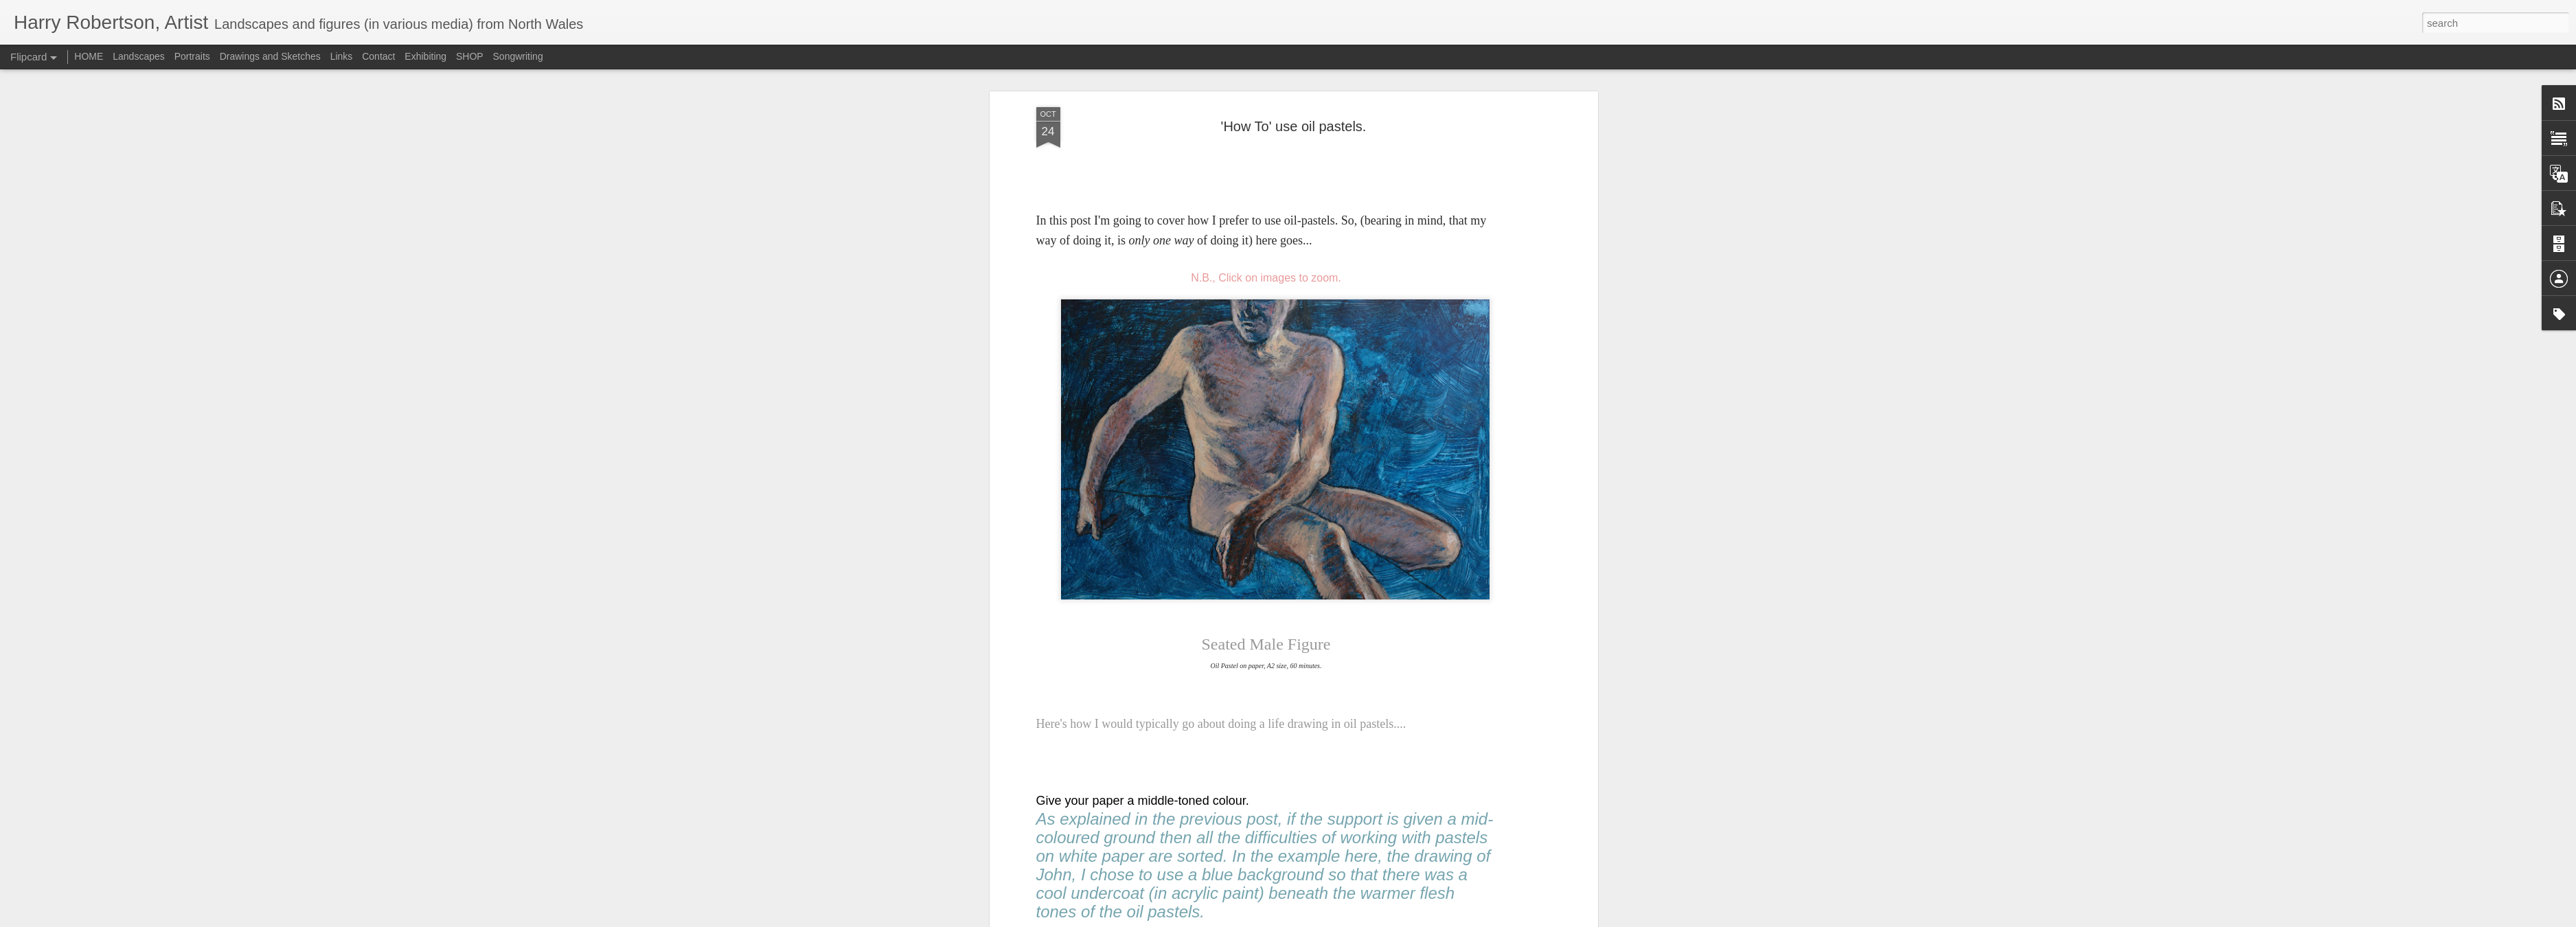 The width and height of the screenshot is (2576, 927). I want to click on Landscapes, so click(139, 56).